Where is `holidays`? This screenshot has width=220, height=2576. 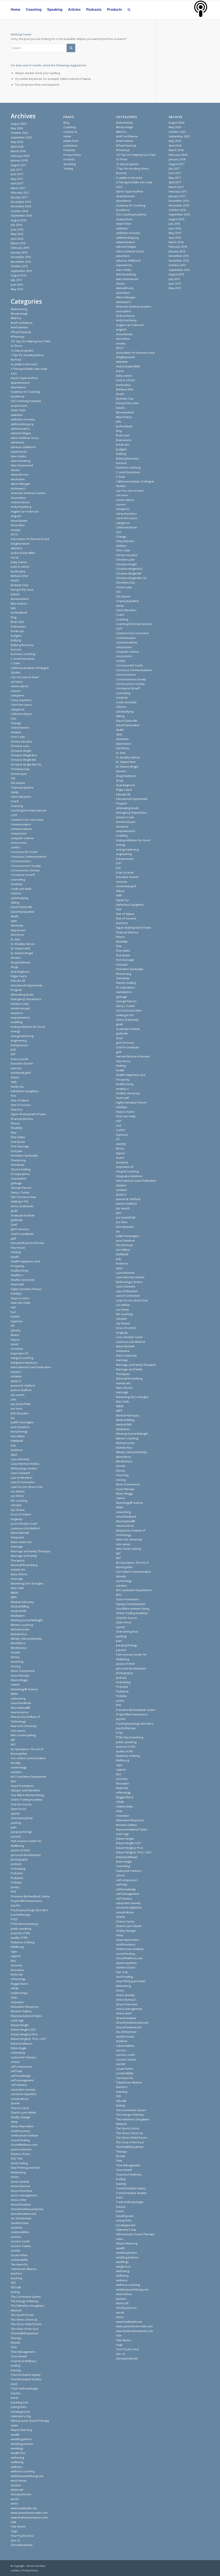
holidays is located at coordinates (16, 1293).